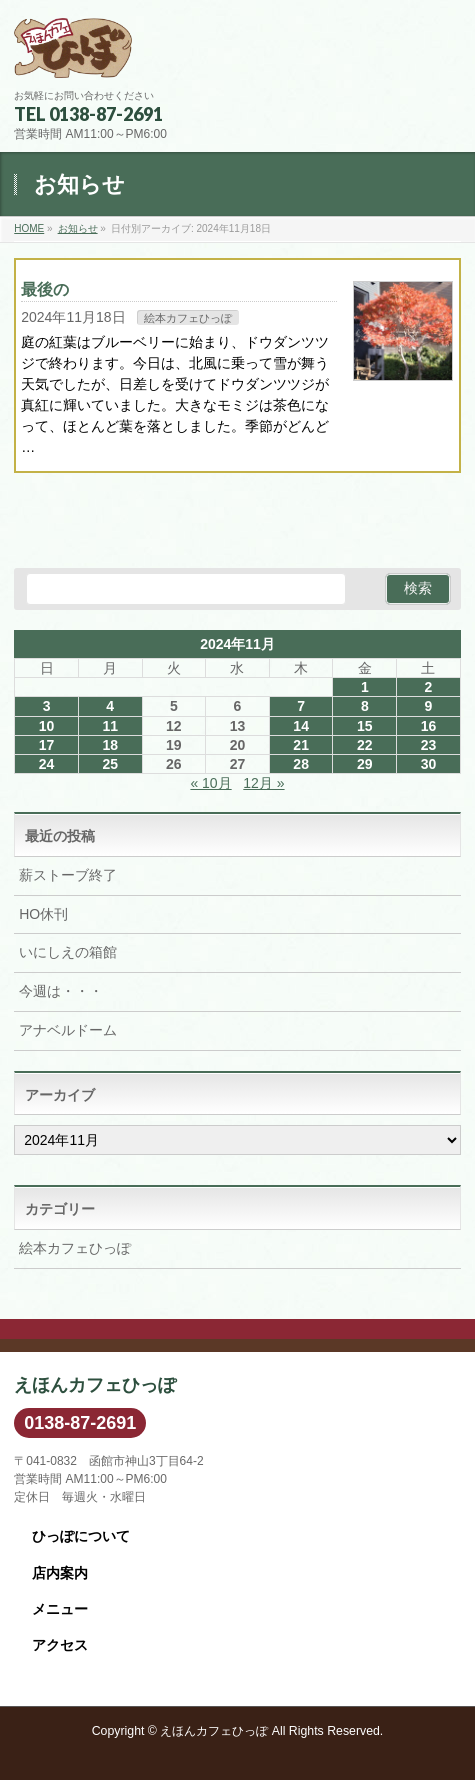 The width and height of the screenshot is (475, 1780). I want to click on 17 [2024年11月17日 に投稿を公開], so click(47, 745).